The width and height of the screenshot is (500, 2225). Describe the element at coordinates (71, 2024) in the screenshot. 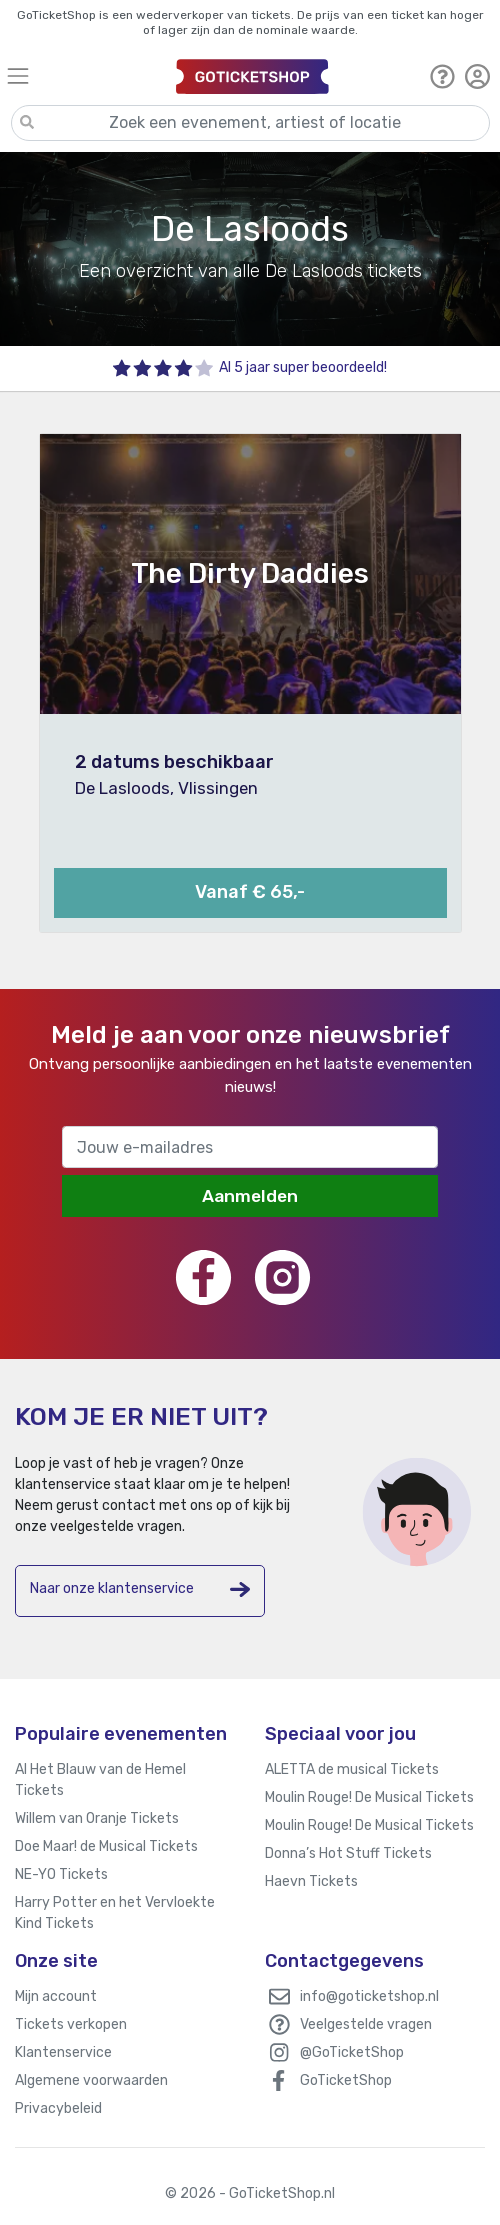

I see `Tickets verkopen` at that location.